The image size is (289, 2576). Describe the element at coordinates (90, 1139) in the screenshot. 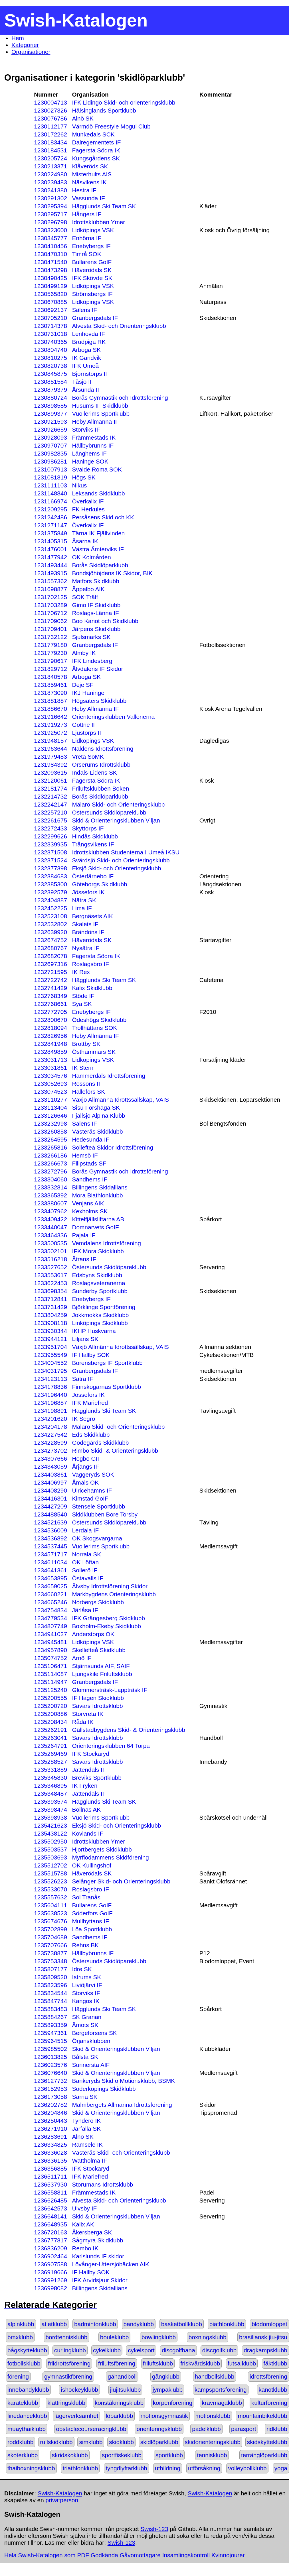

I see `Hedesunda IF` at that location.